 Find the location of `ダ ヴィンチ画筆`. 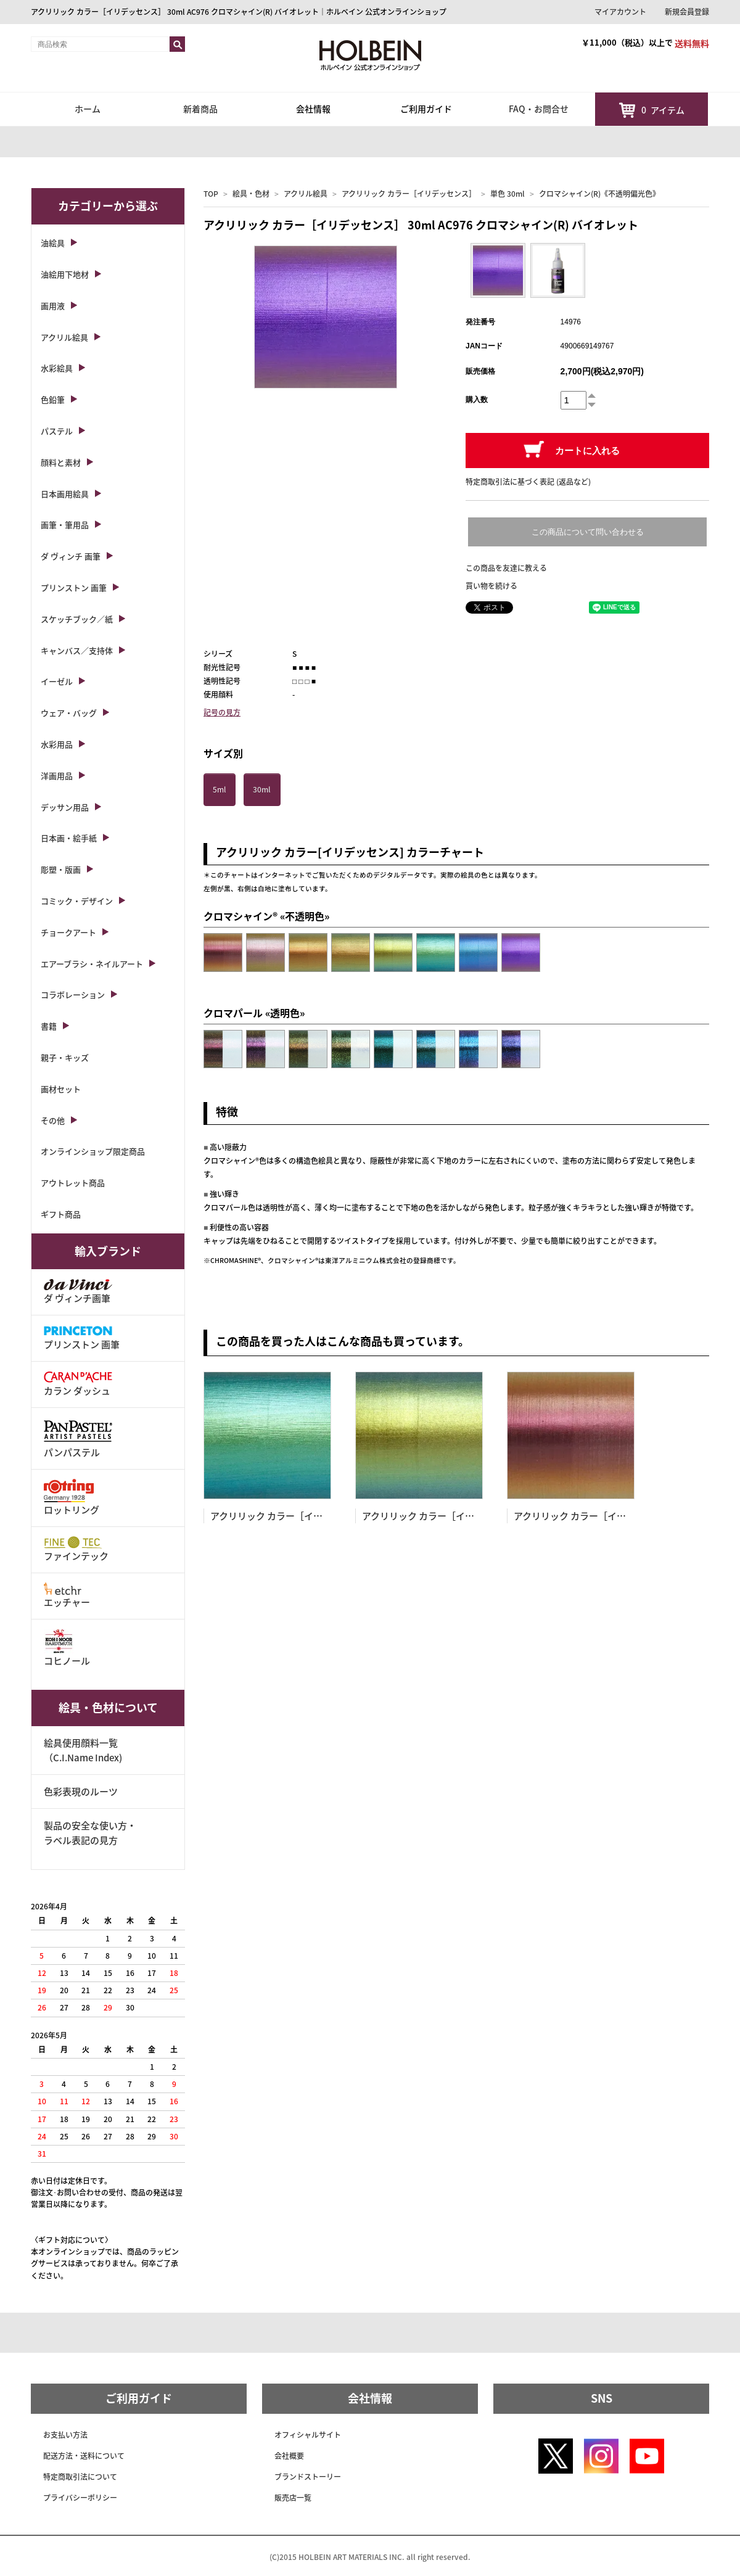

ダ ヴィンチ画筆 is located at coordinates (78, 1291).